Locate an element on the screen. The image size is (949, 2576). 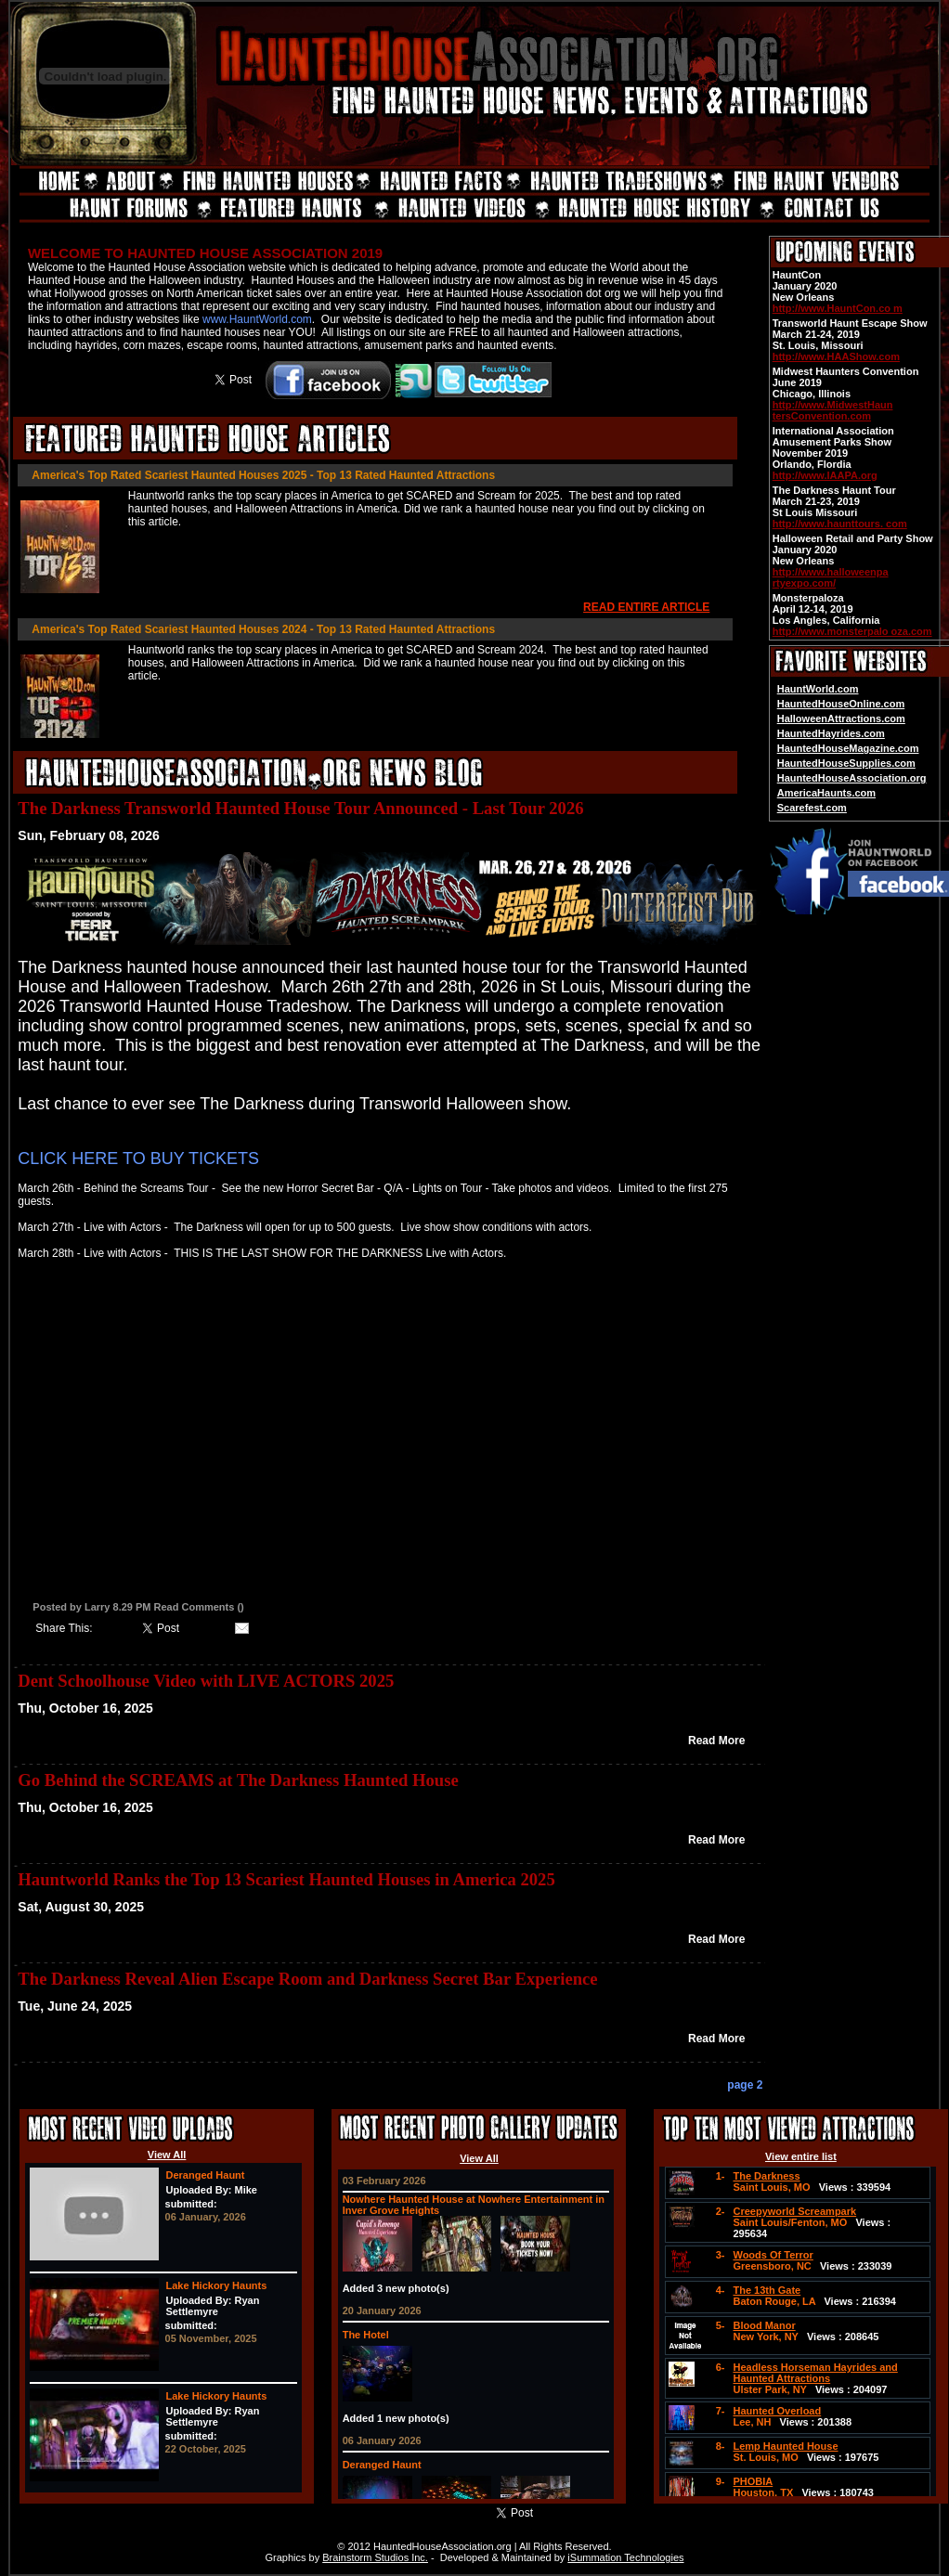
View All is located at coordinates (167, 2154).